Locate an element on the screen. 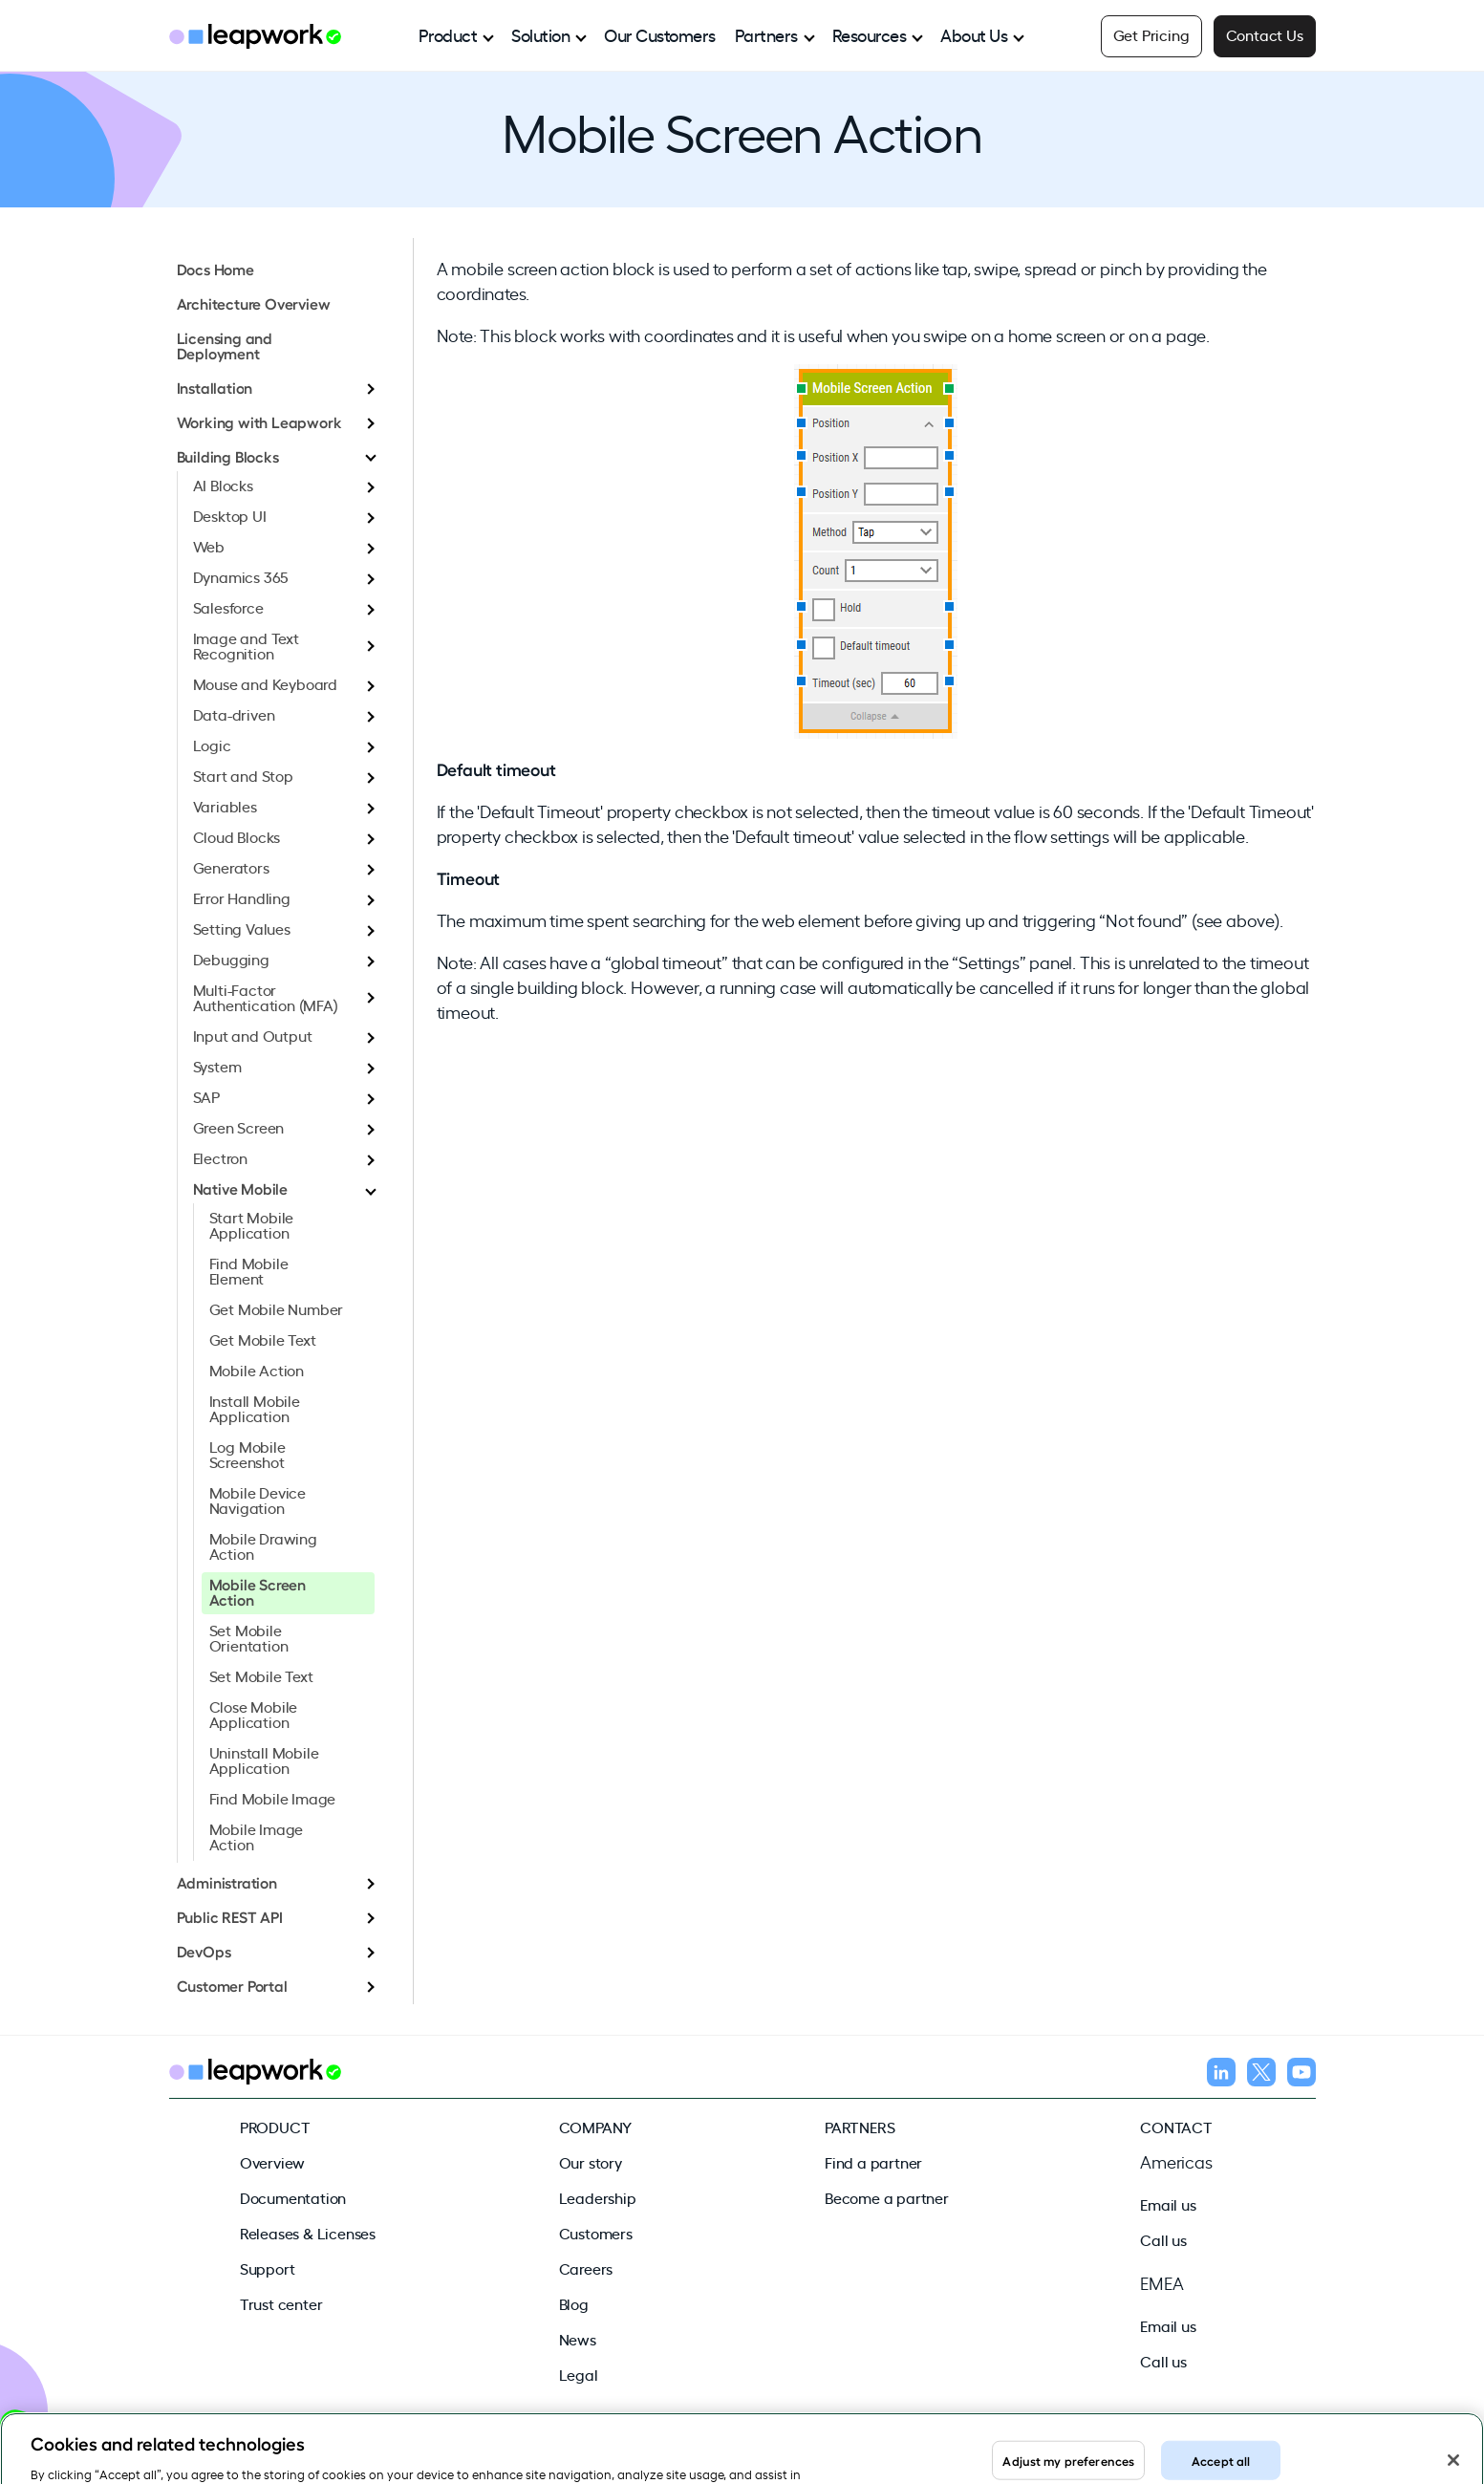 Image resolution: width=1484 pixels, height=2484 pixels. About Us is located at coordinates (973, 34).